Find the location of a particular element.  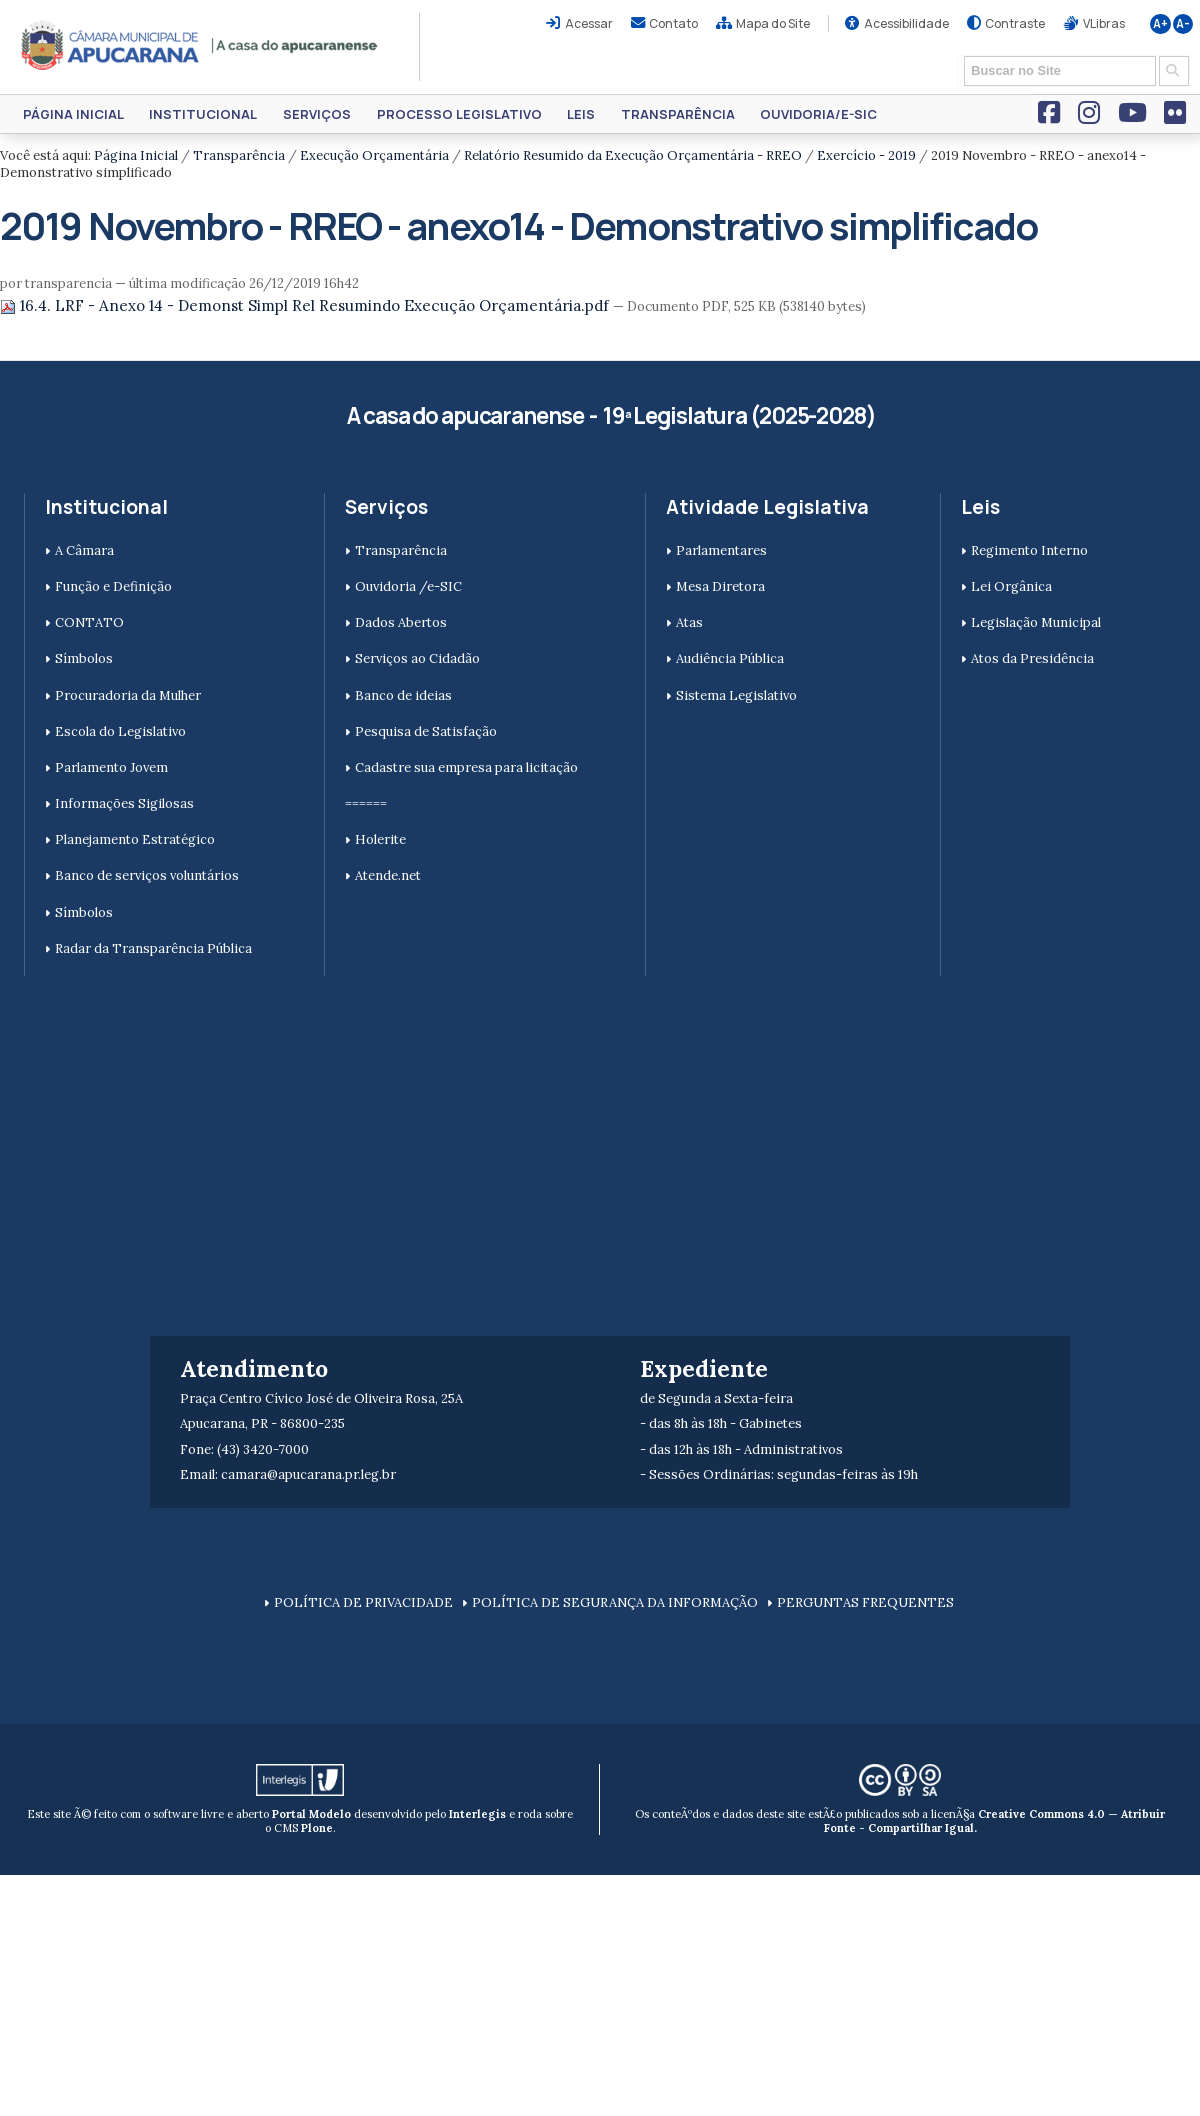

Transparência is located at coordinates (678, 114).